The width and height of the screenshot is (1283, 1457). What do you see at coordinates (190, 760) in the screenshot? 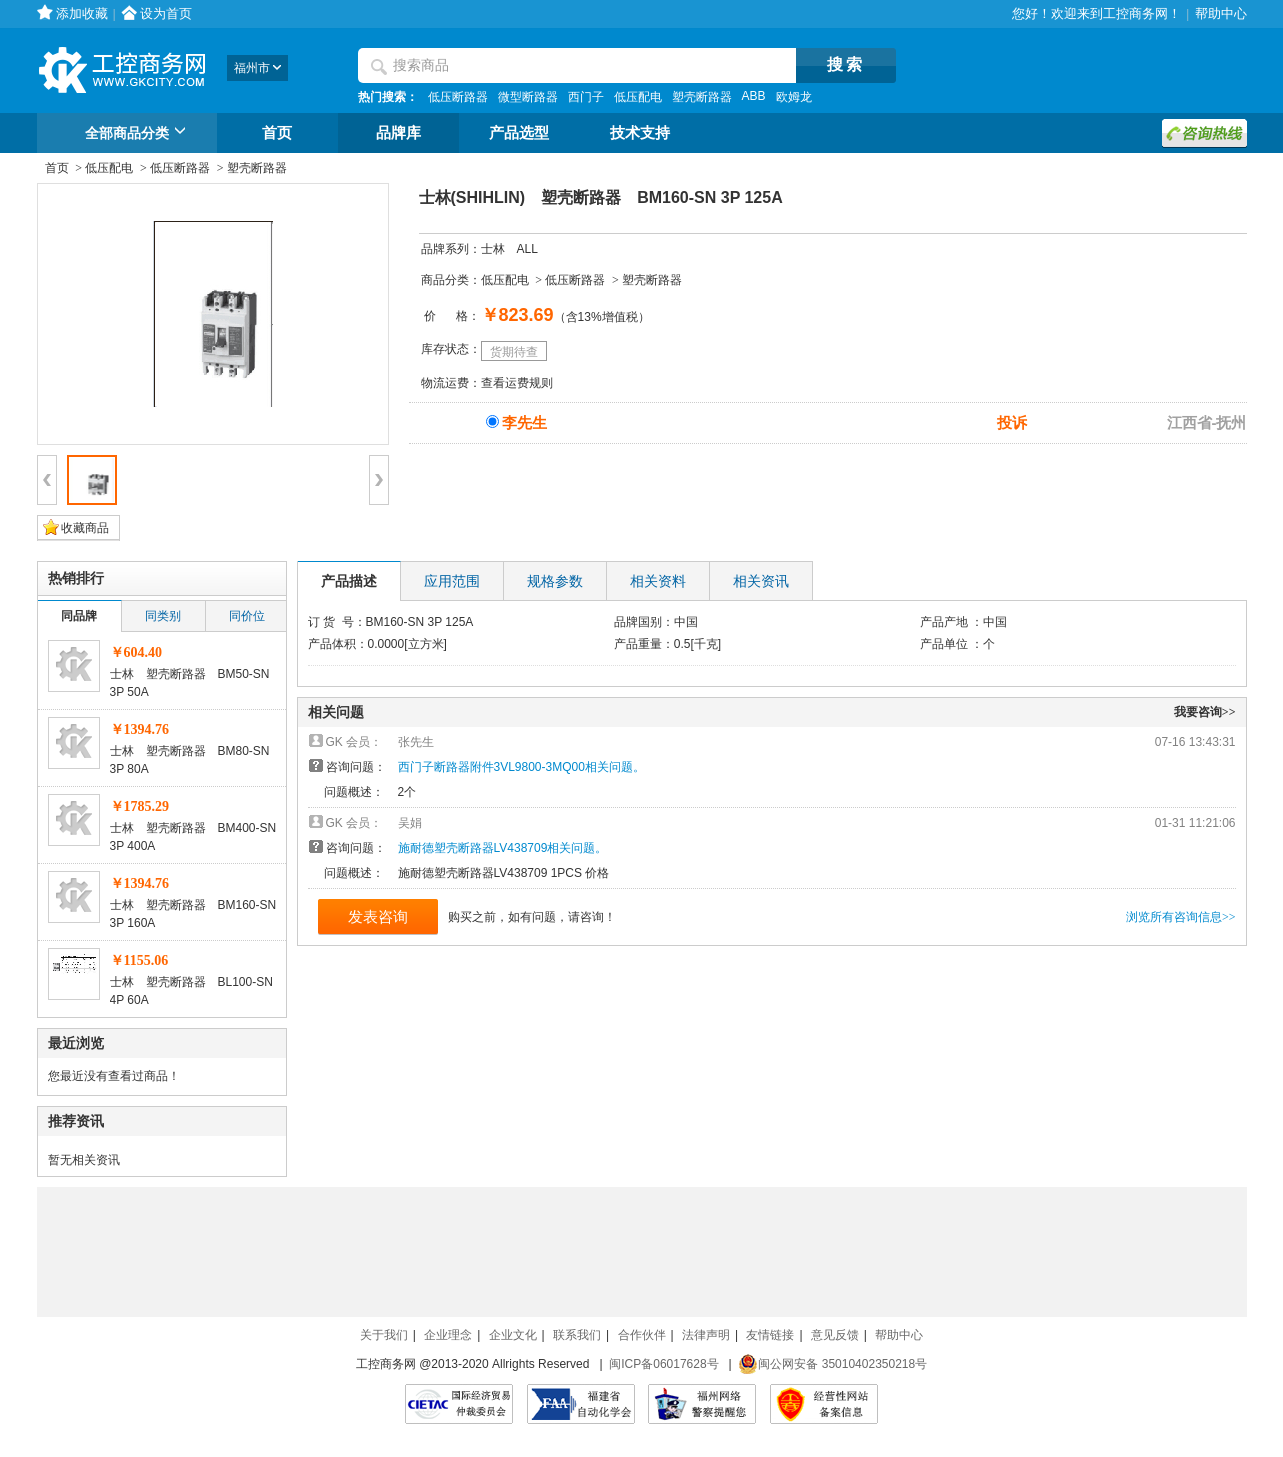
I see `士林 塑壳断路器 BM80-SN 3P 80A` at bounding box center [190, 760].